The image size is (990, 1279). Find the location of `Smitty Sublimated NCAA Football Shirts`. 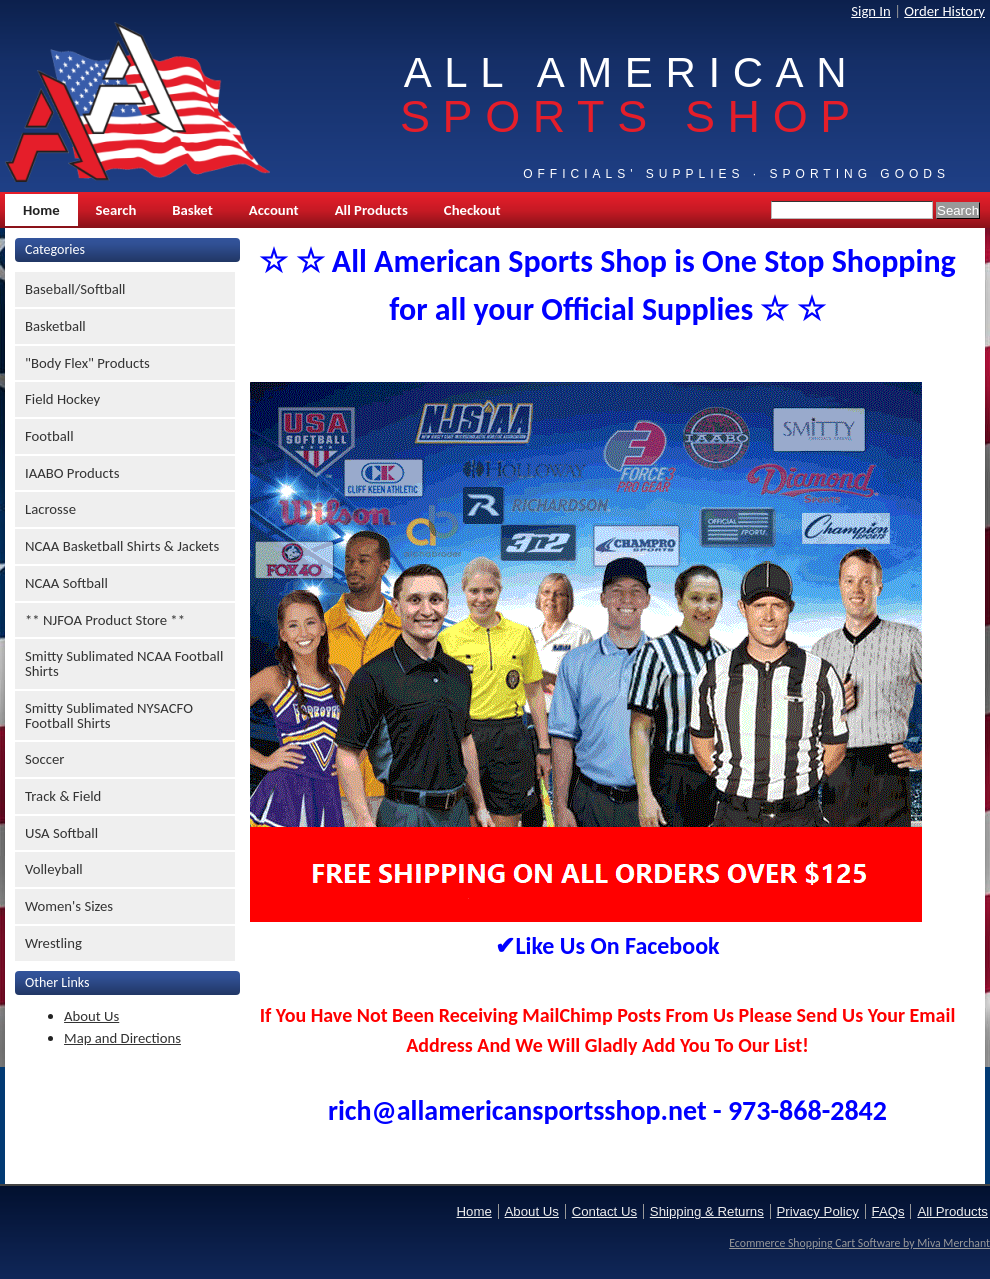

Smitty Sublimated NCAA Football Shirts is located at coordinates (124, 663).